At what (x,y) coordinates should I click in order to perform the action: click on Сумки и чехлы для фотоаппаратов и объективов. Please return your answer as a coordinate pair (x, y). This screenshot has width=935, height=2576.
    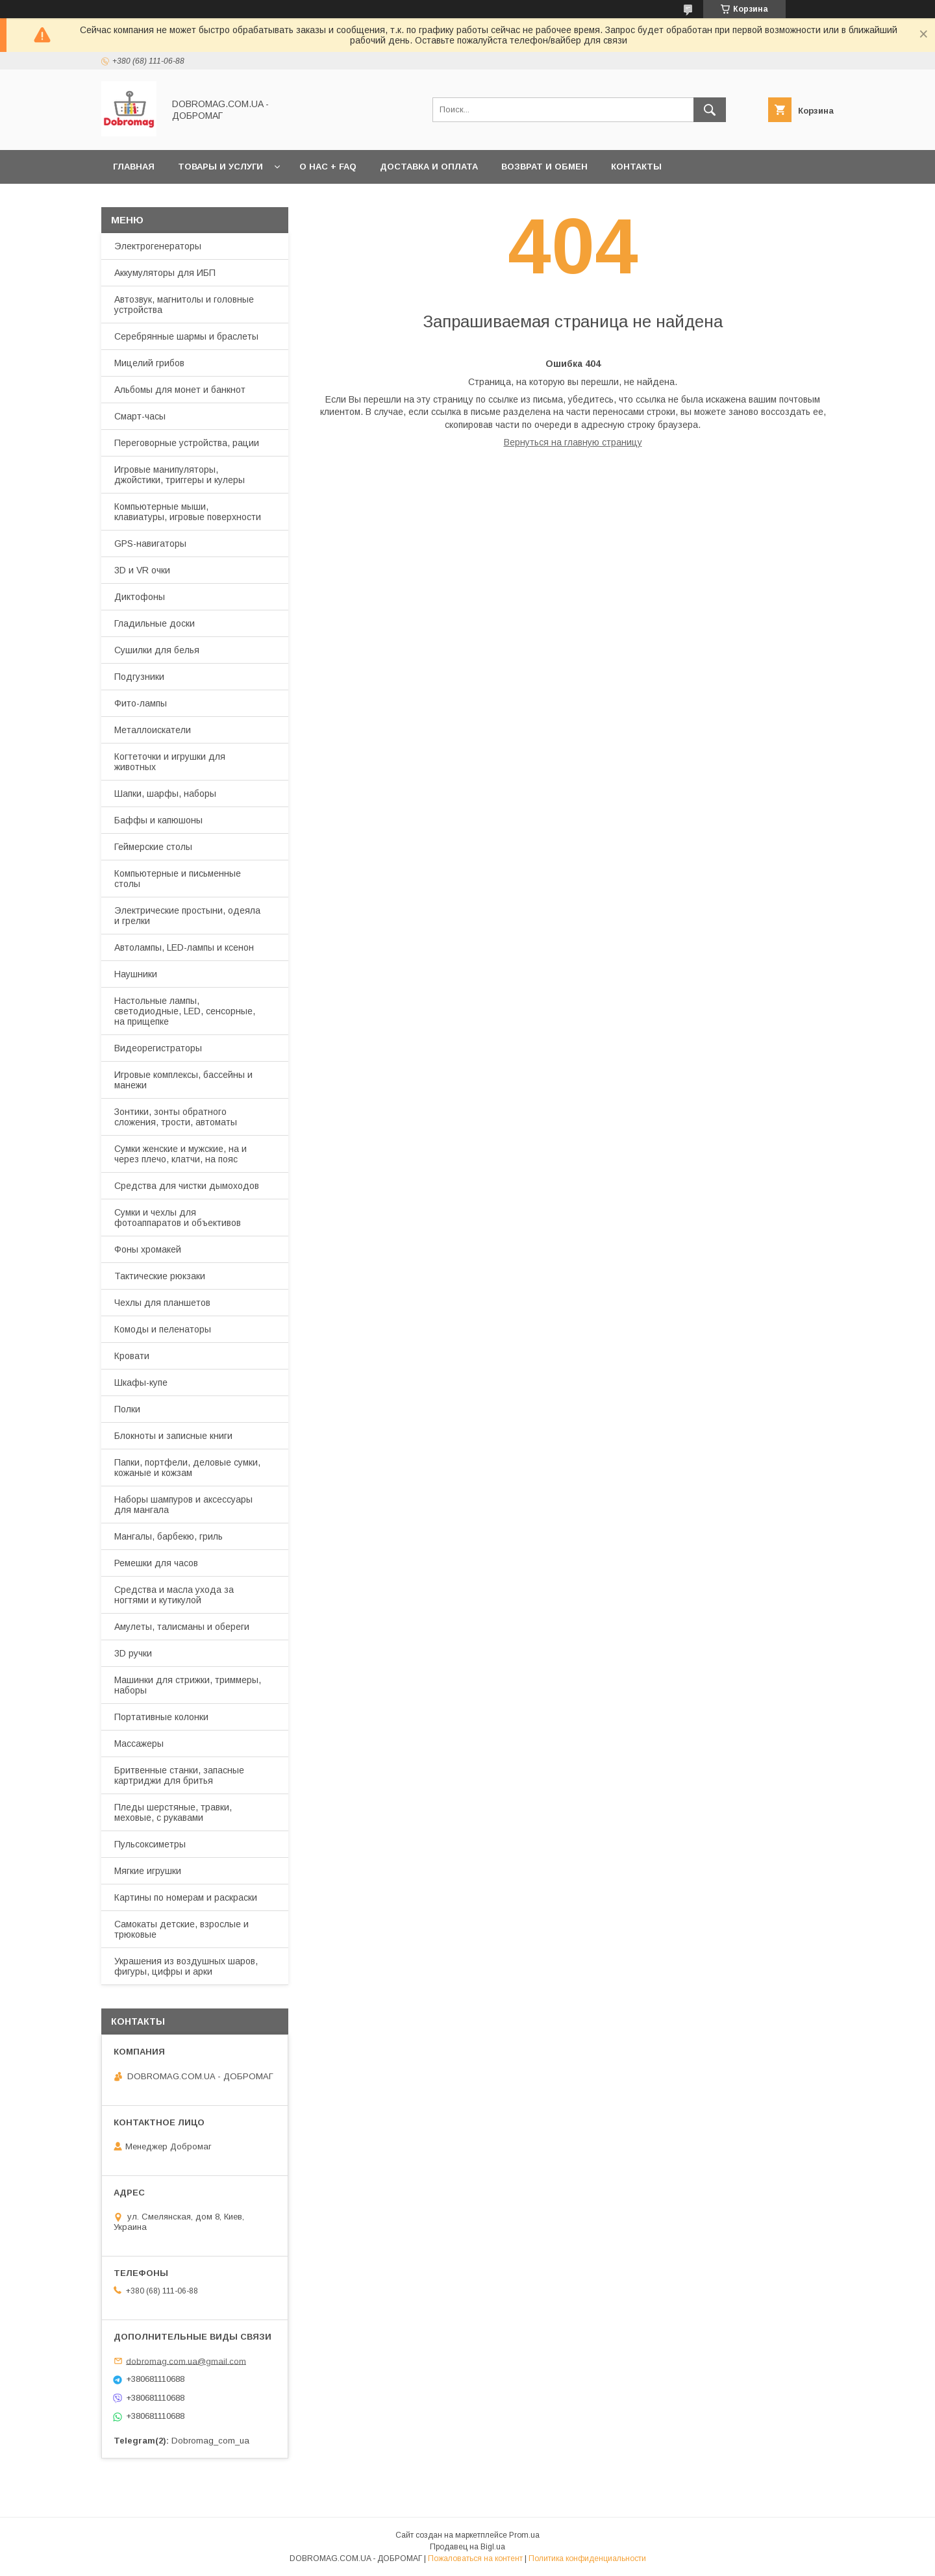
    Looking at the image, I should click on (177, 1217).